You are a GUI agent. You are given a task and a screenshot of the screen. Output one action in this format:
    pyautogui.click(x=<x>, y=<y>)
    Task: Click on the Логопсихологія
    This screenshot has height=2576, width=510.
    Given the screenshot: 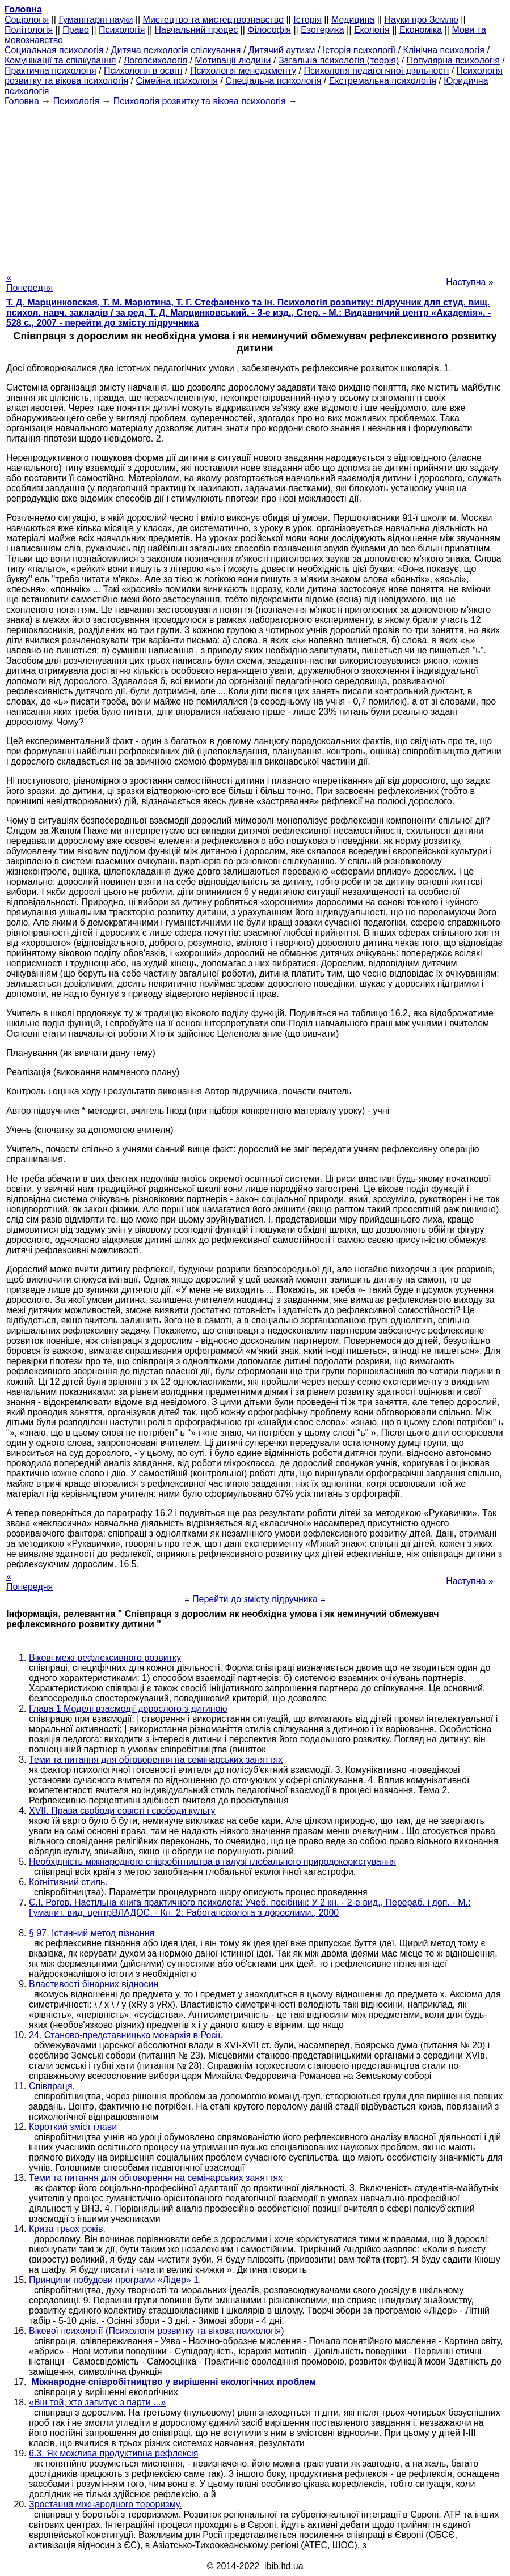 What is the action you would take?
    pyautogui.click(x=155, y=60)
    